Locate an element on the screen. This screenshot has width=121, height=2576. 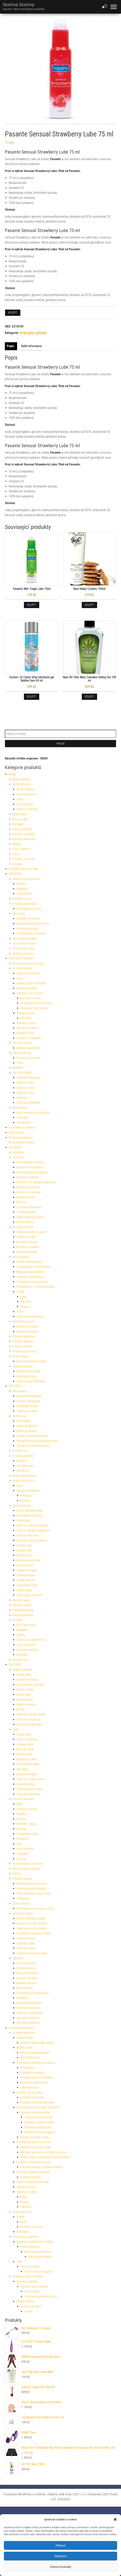
Hybridní gely is located at coordinates (24, 1545).